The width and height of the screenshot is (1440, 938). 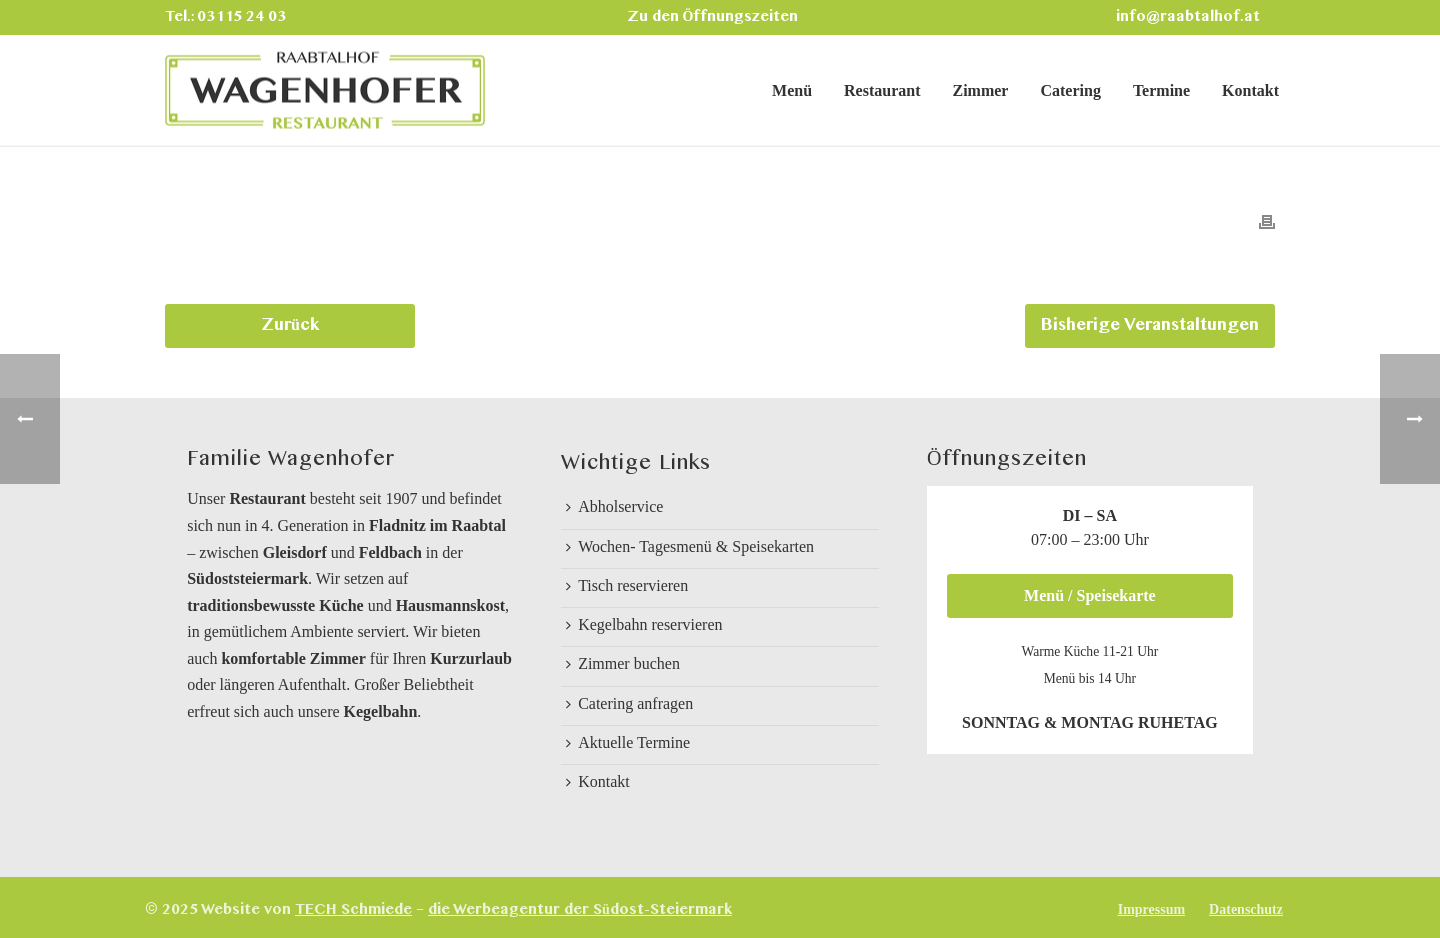 I want to click on Impressum, so click(x=1151, y=909).